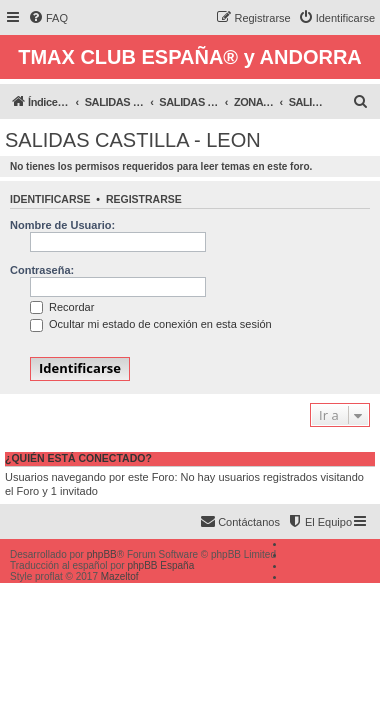  I want to click on Recordar, so click(62, 307).